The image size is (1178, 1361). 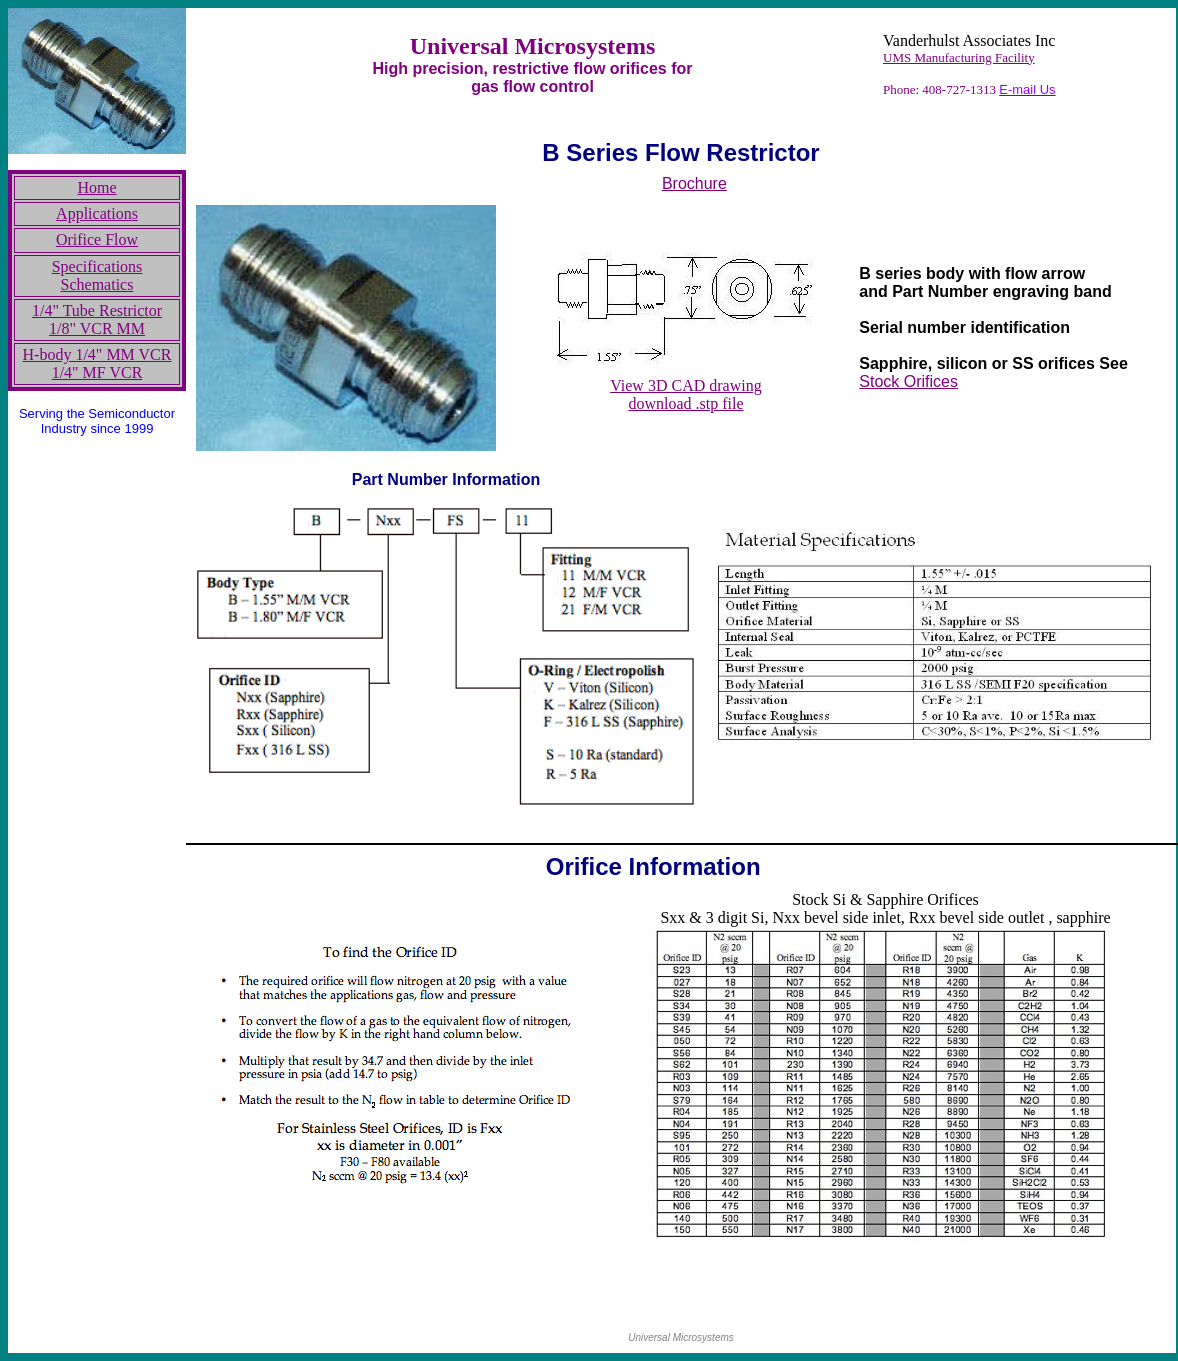 What do you see at coordinates (685, 403) in the screenshot?
I see `download .stp file` at bounding box center [685, 403].